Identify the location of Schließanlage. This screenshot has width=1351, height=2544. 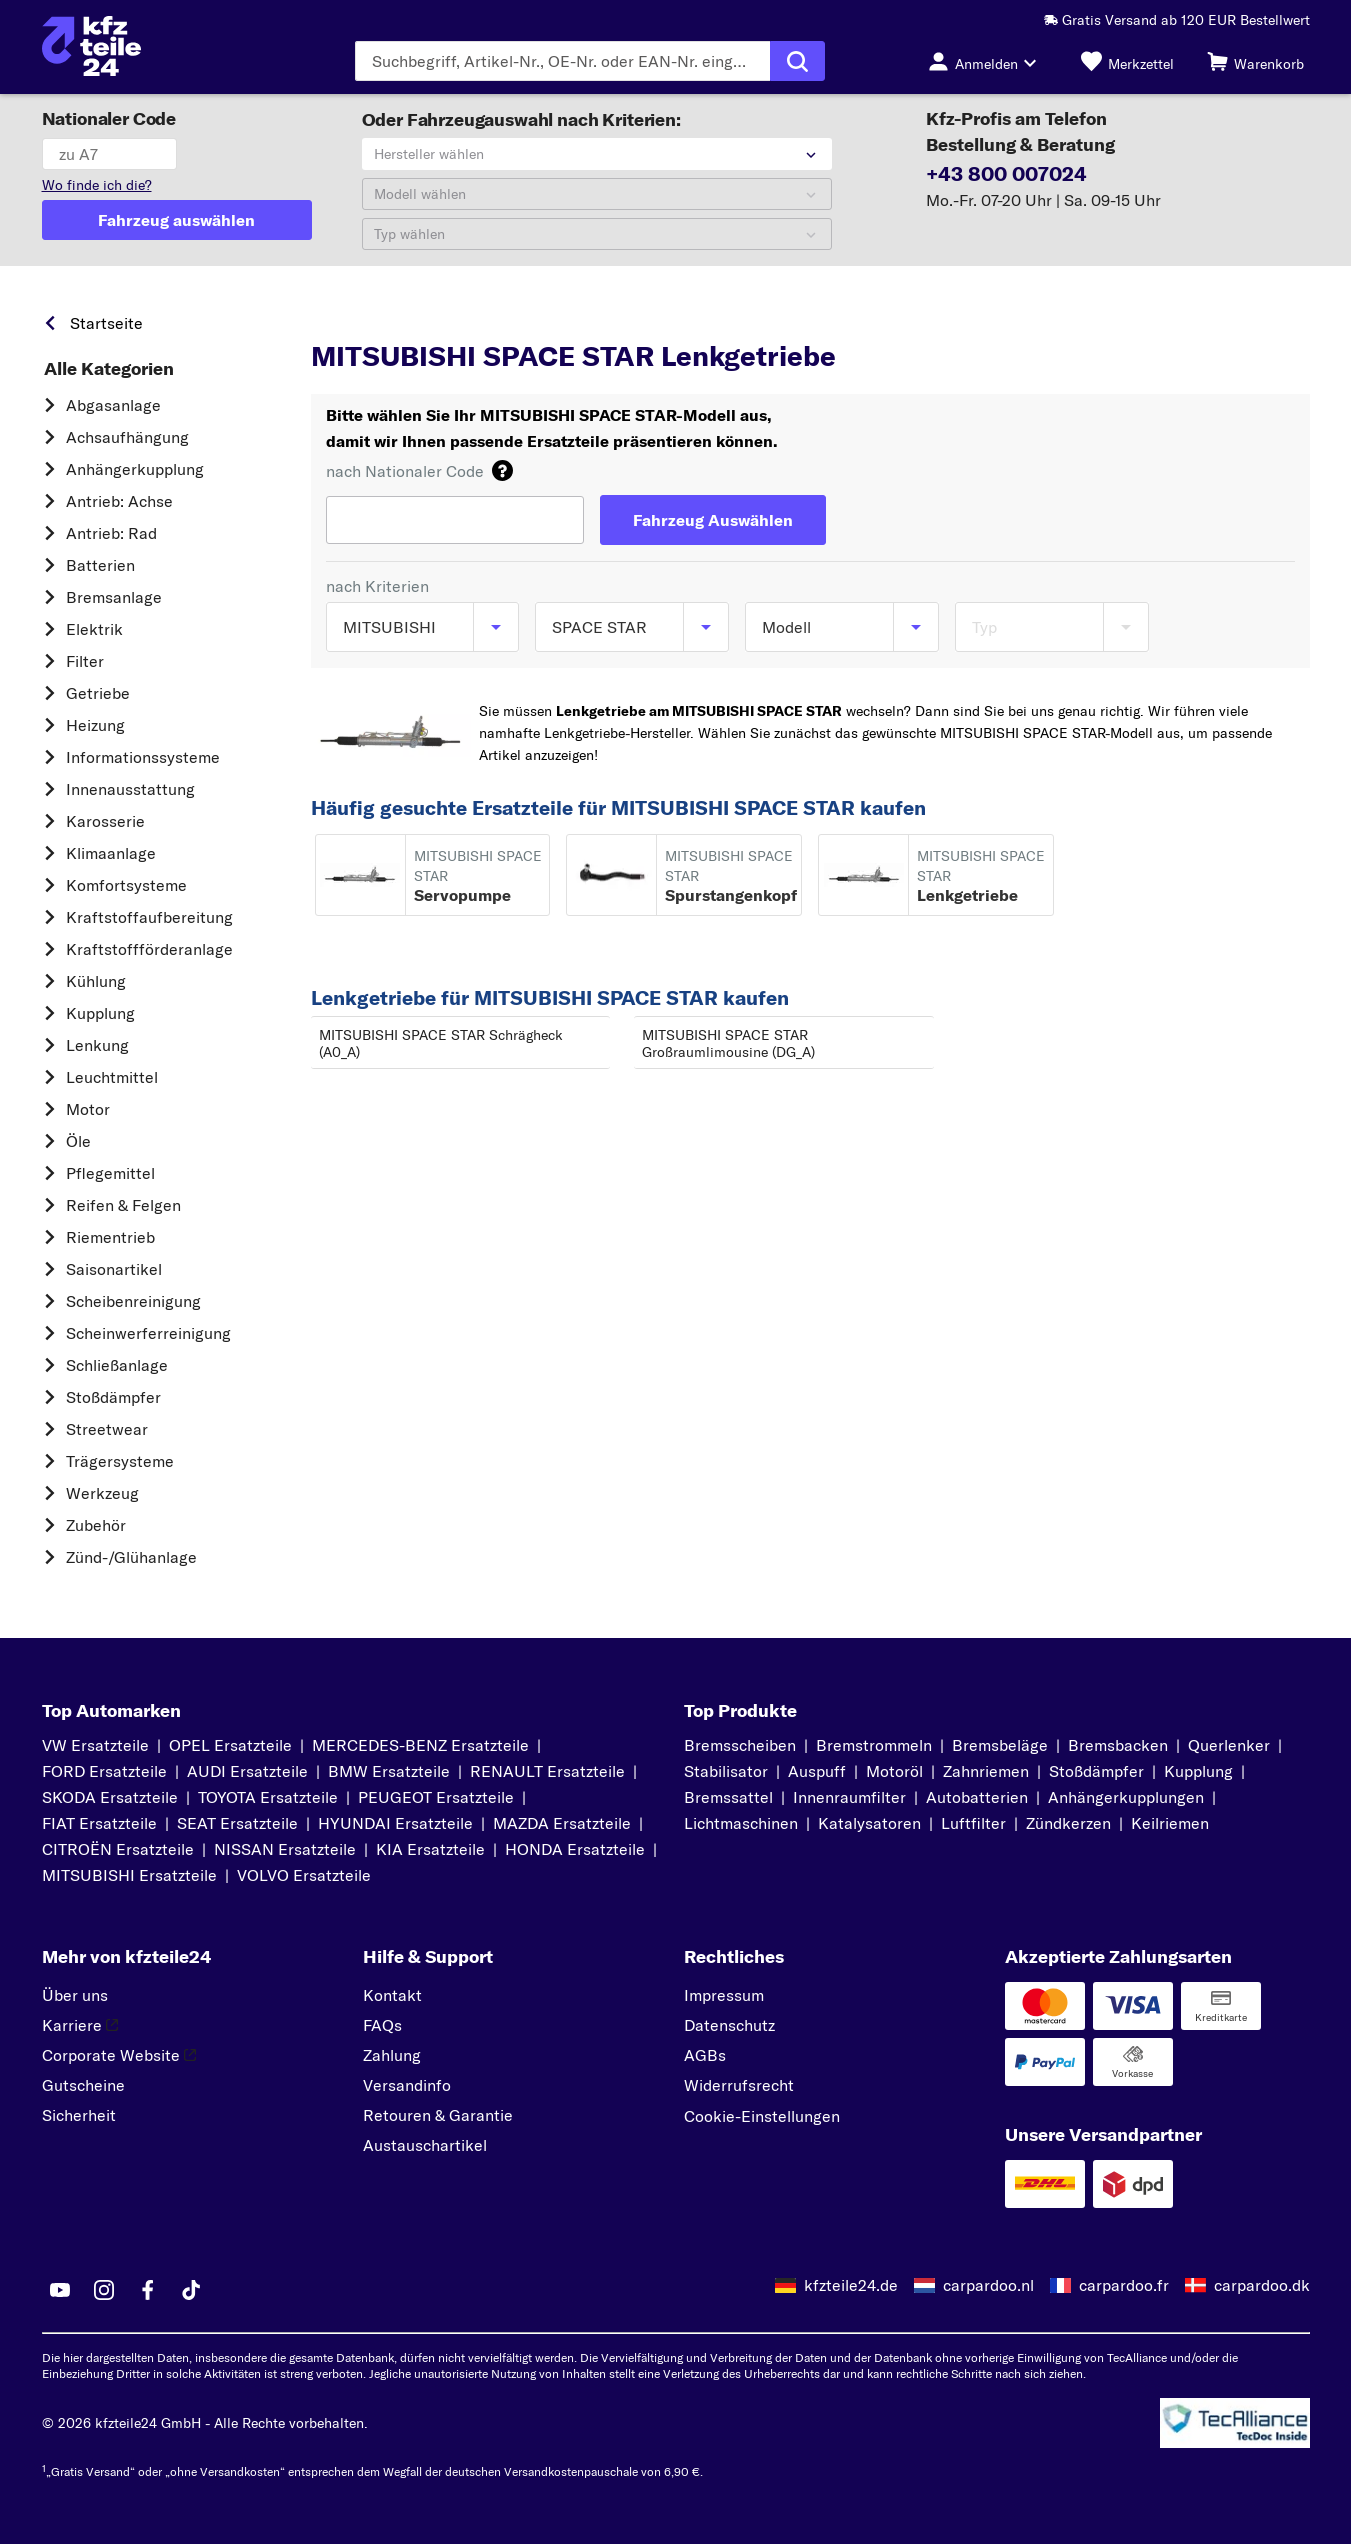
(117, 1365).